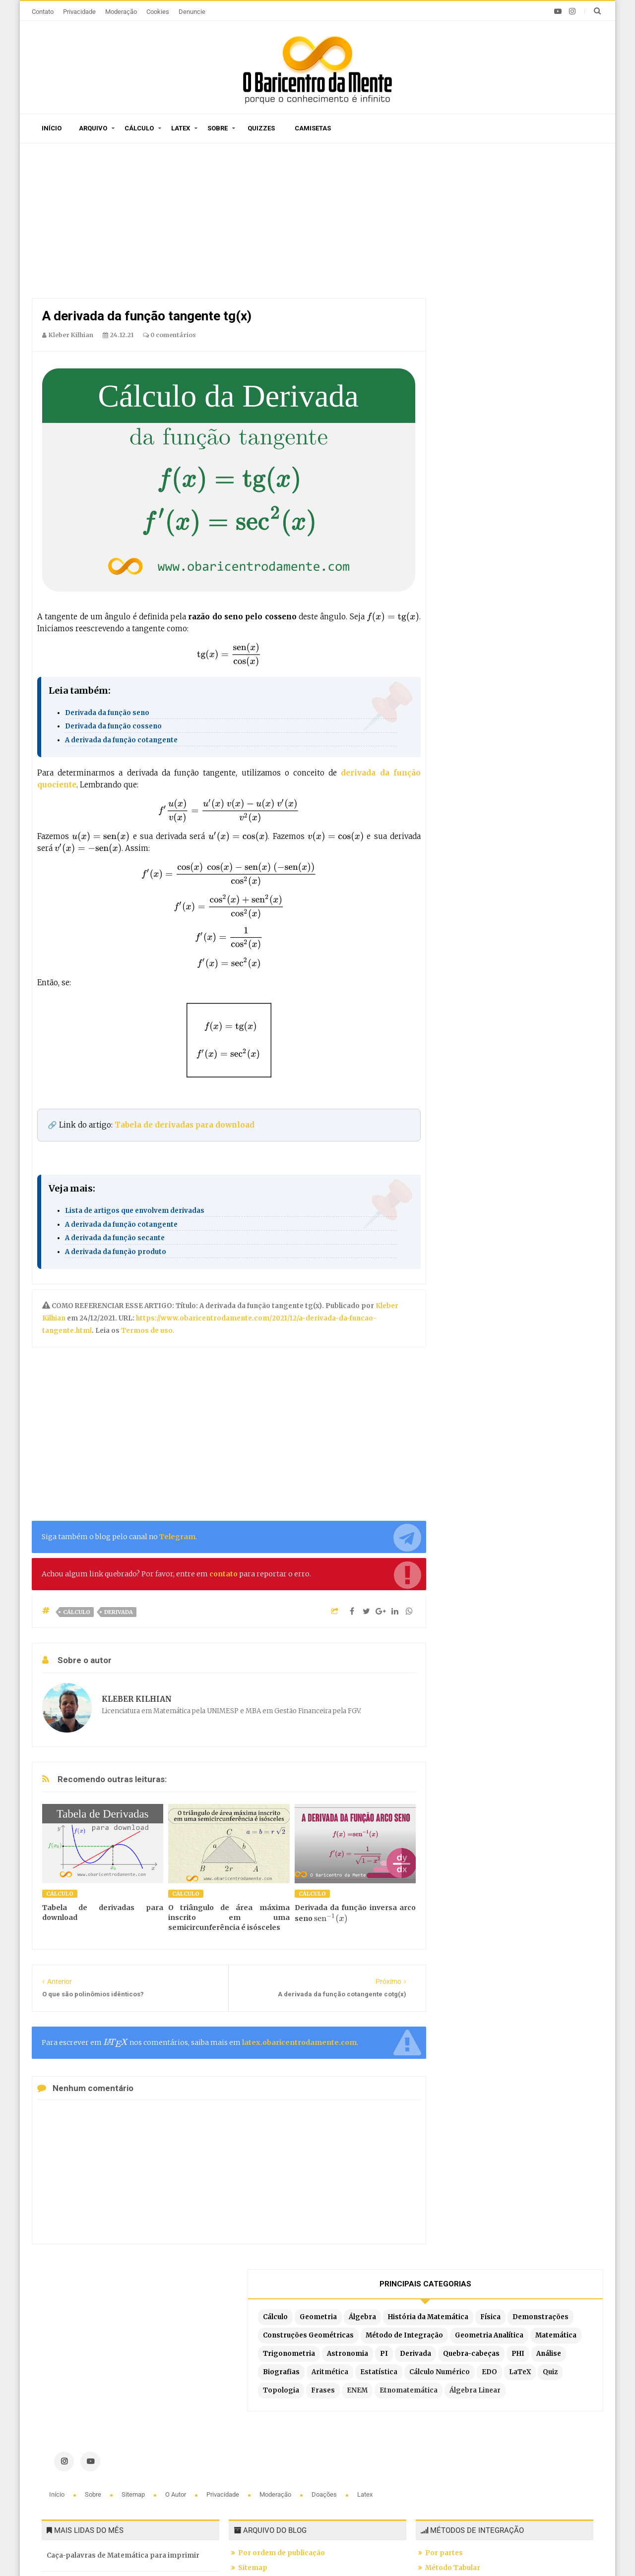 This screenshot has height=2576, width=635. What do you see at coordinates (217, 128) in the screenshot?
I see `Sobre` at bounding box center [217, 128].